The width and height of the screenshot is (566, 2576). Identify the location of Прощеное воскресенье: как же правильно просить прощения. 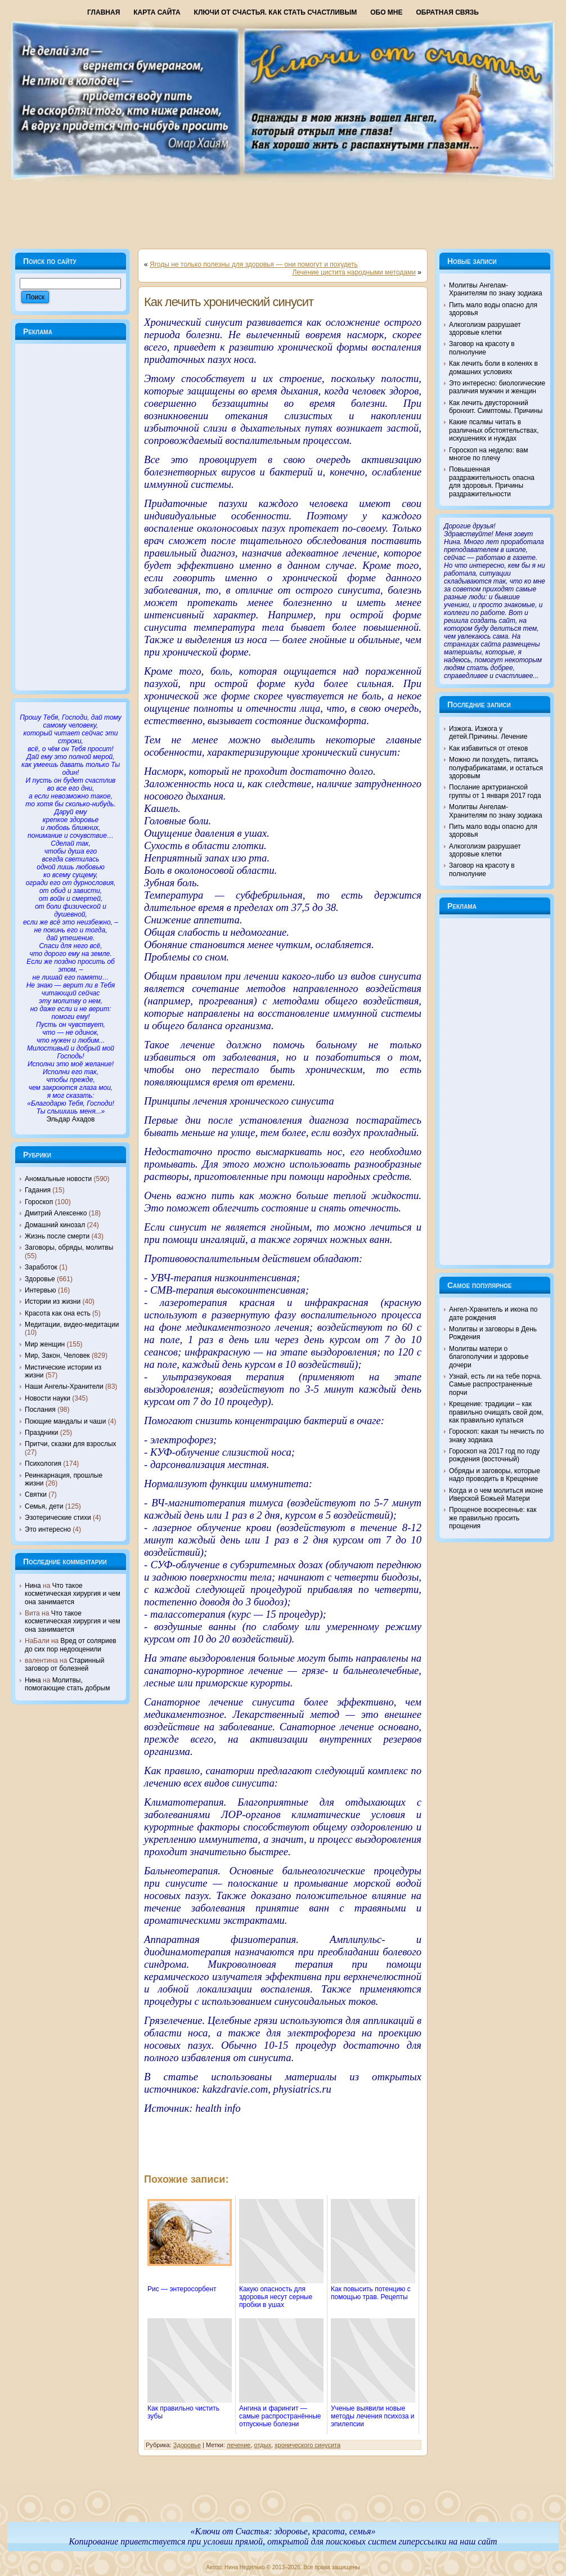
(493, 1518).